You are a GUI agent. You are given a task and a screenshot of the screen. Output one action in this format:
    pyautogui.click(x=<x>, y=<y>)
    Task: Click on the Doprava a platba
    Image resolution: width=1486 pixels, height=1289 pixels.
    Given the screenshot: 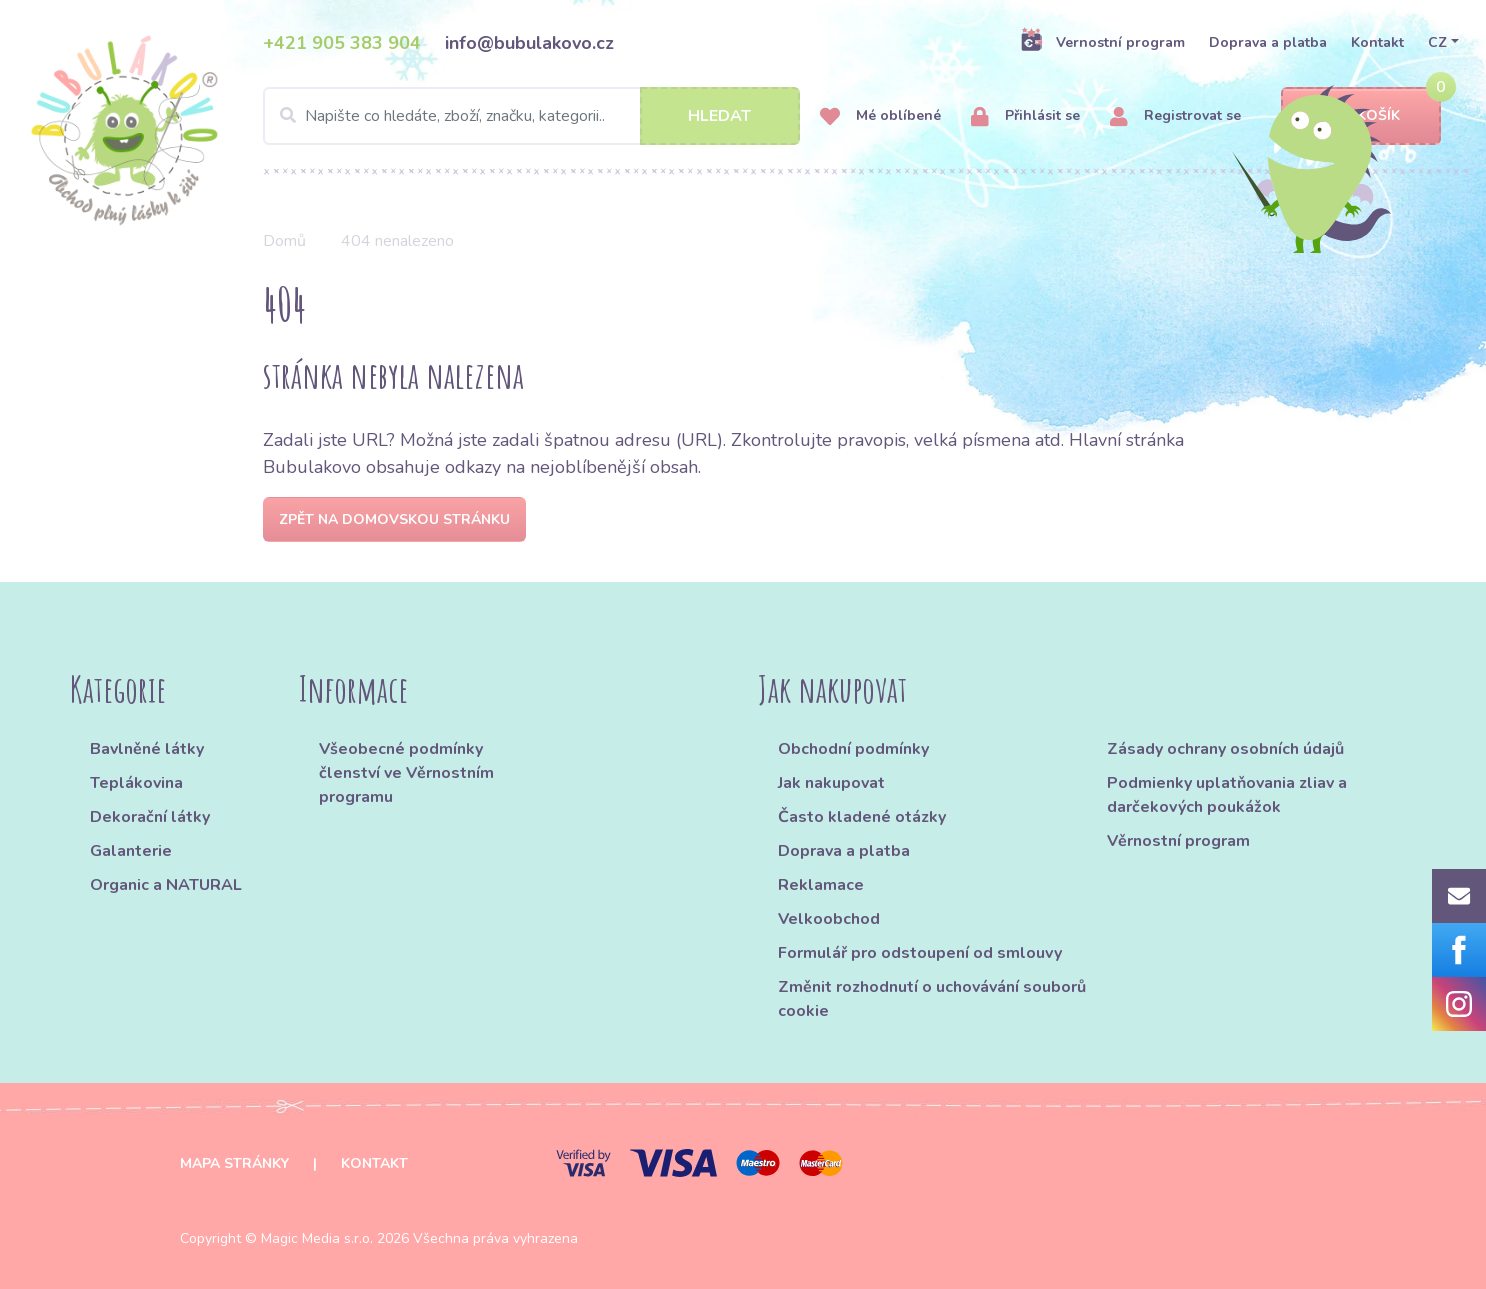 What is the action you would take?
    pyautogui.click(x=1268, y=42)
    